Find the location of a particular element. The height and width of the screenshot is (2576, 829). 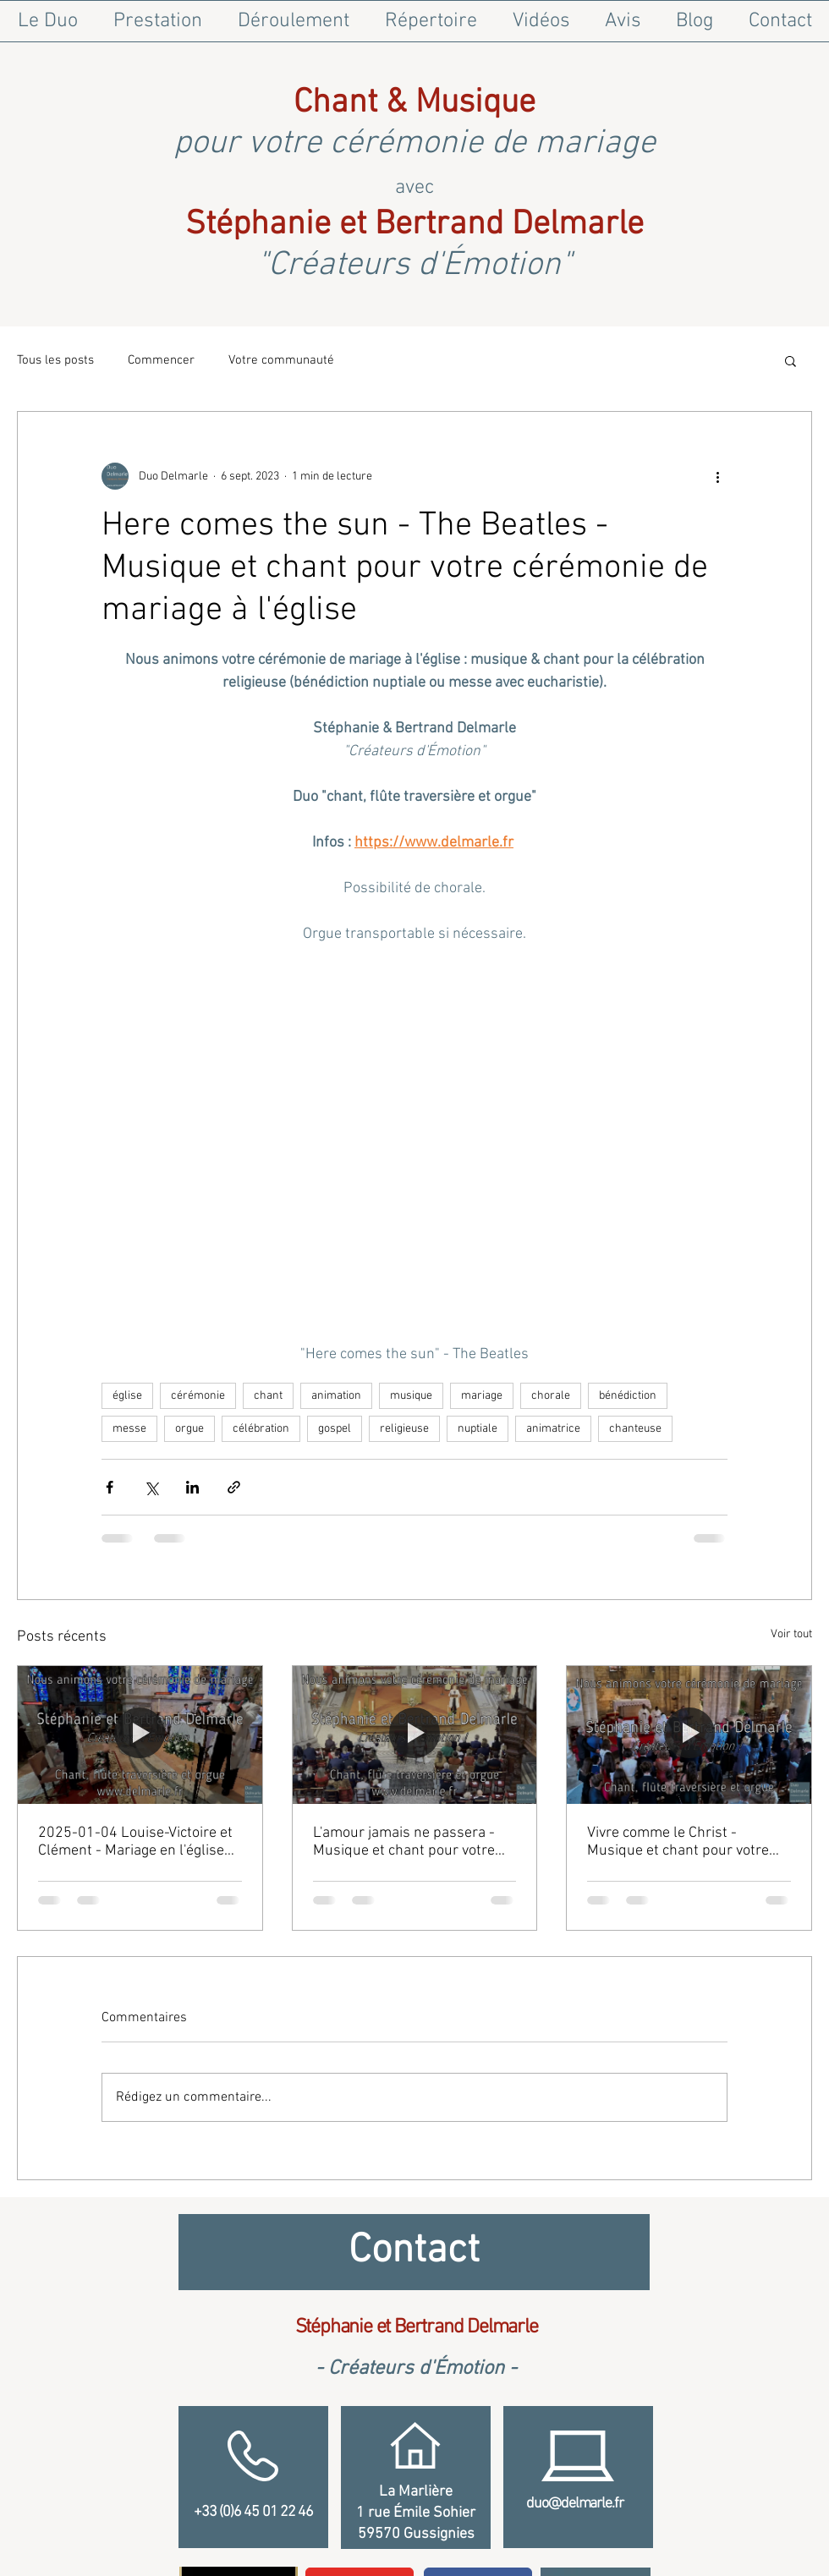

musique is located at coordinates (411, 1396).